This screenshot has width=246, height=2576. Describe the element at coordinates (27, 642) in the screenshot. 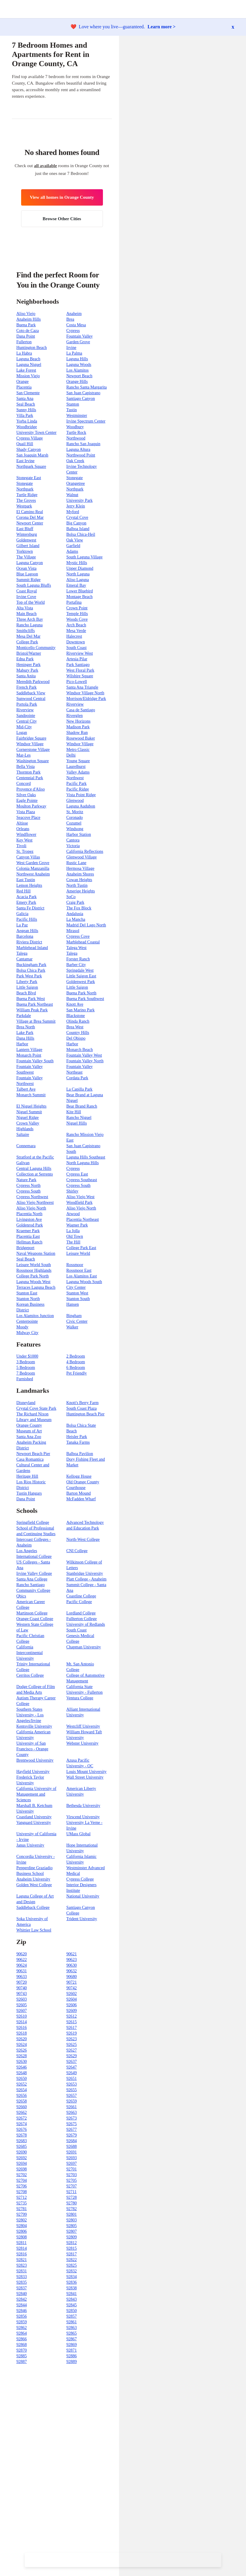

I see `College Park` at that location.